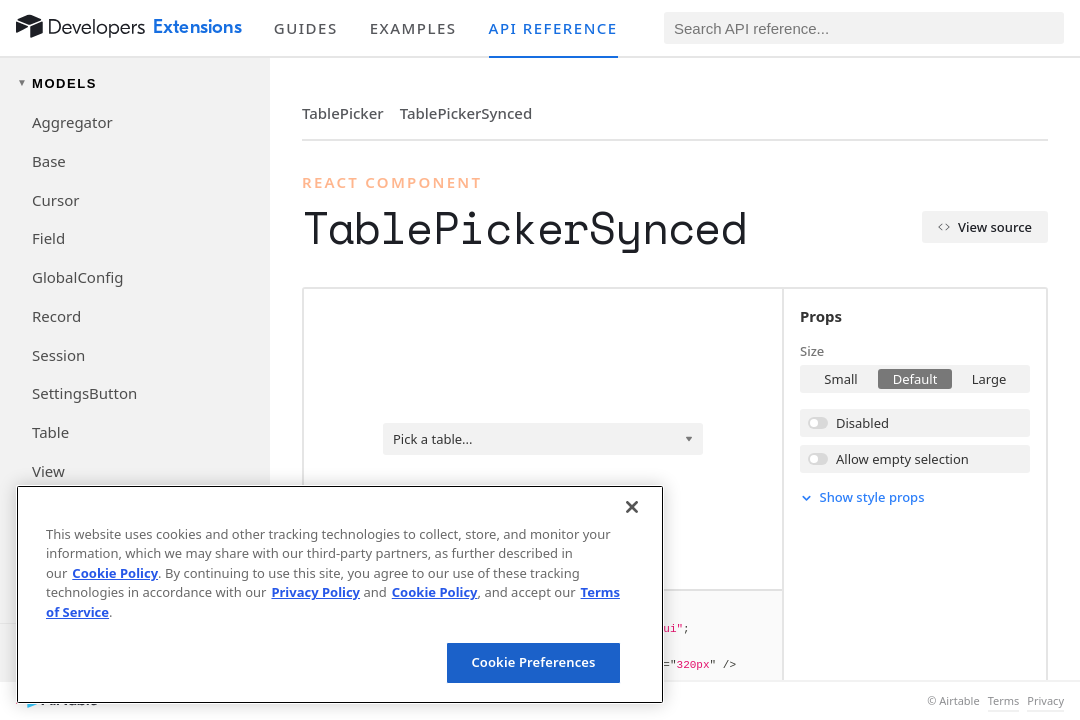 This screenshot has height=720, width=1080. What do you see at coordinates (135, 83) in the screenshot?
I see `[Toggle models navigation group]` at bounding box center [135, 83].